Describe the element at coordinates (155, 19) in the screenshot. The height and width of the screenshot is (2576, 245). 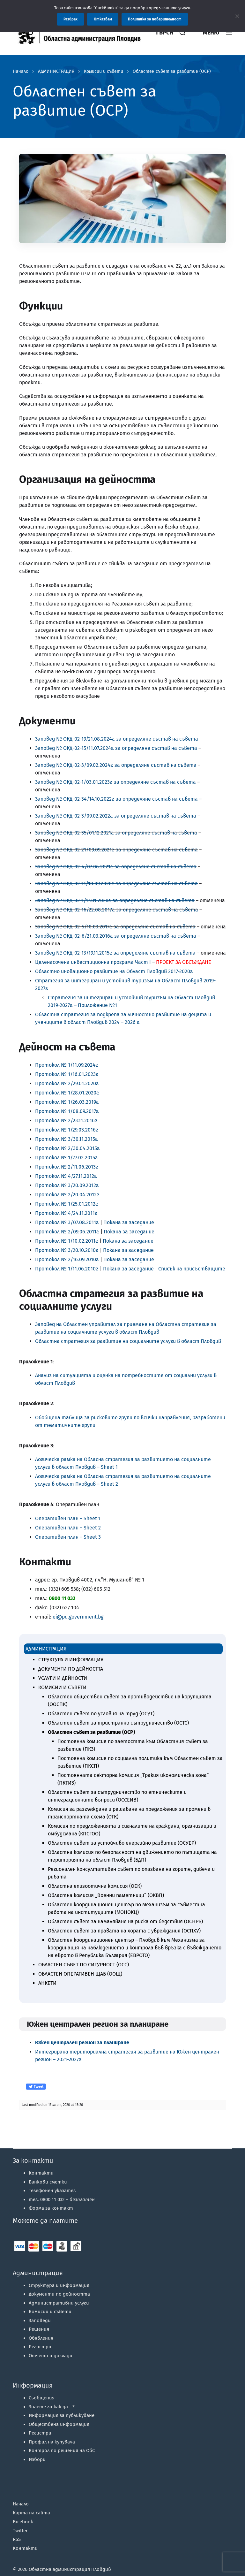
I see `Политика за поверителност` at that location.